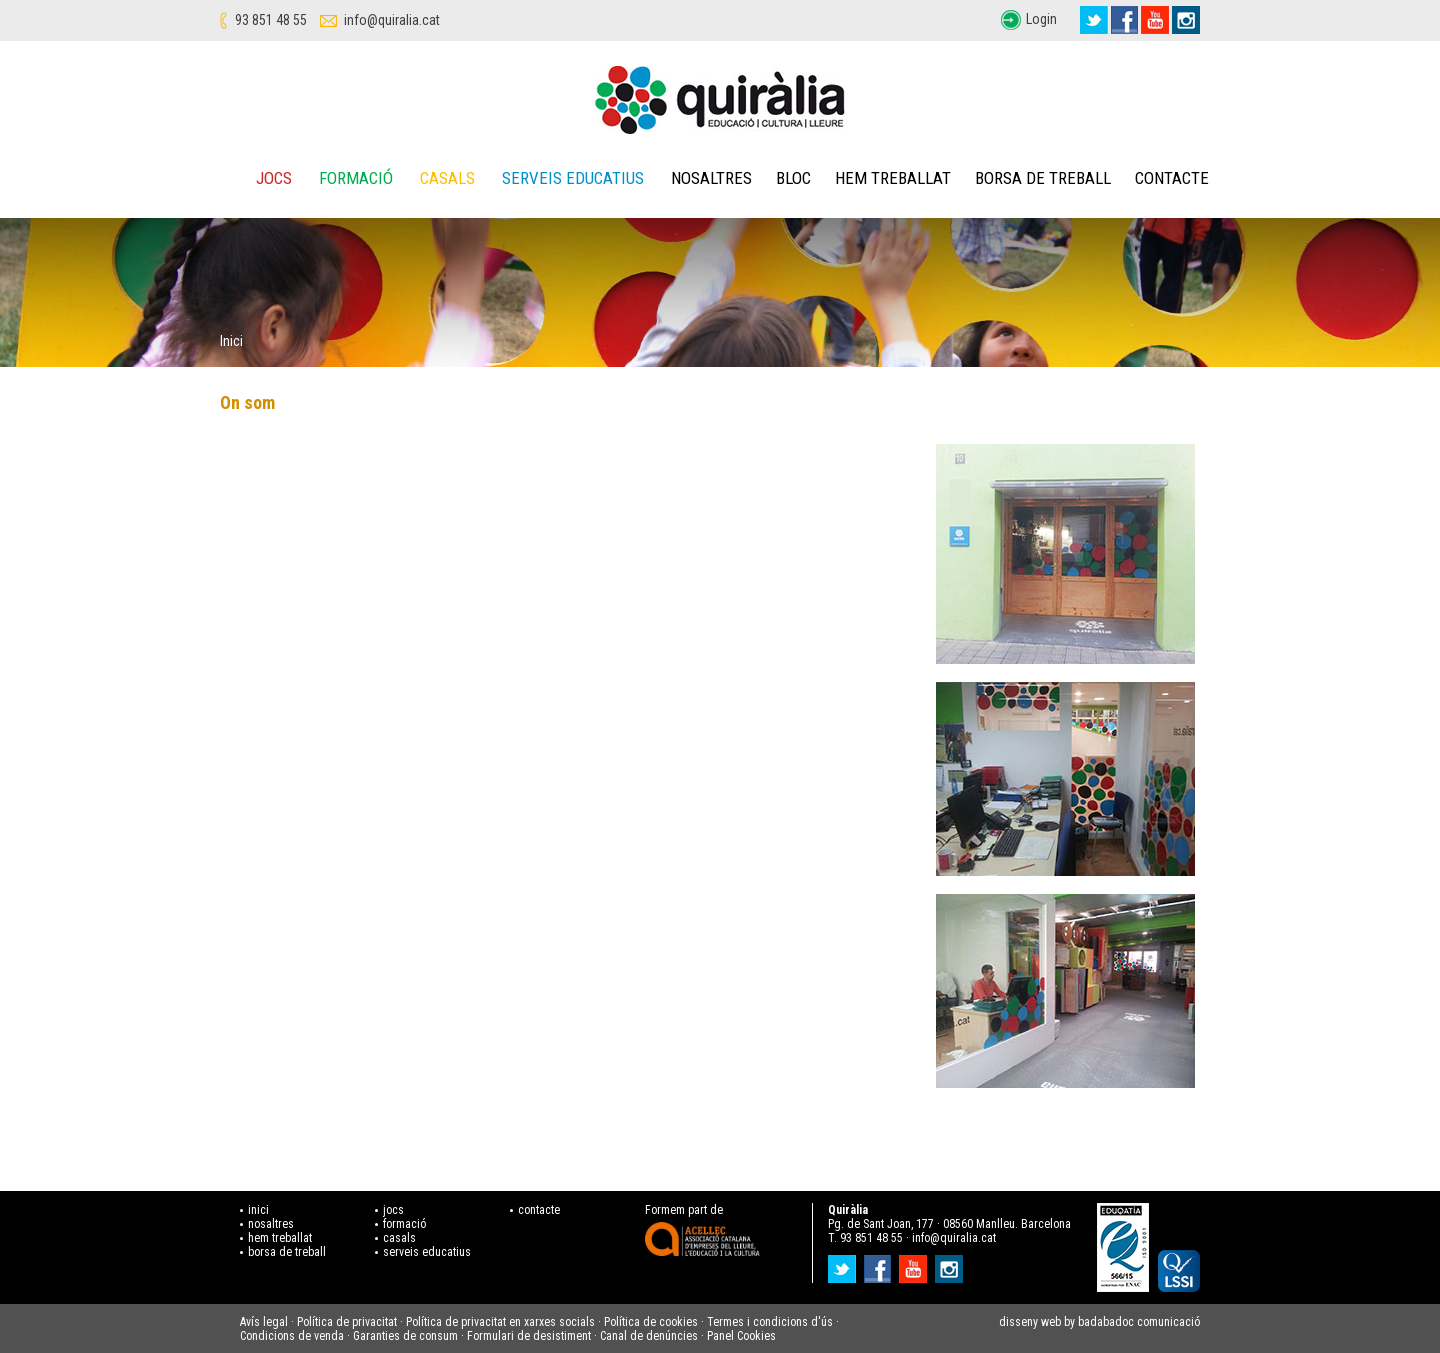 The width and height of the screenshot is (1440, 1353). I want to click on Contacte, so click(1172, 178).